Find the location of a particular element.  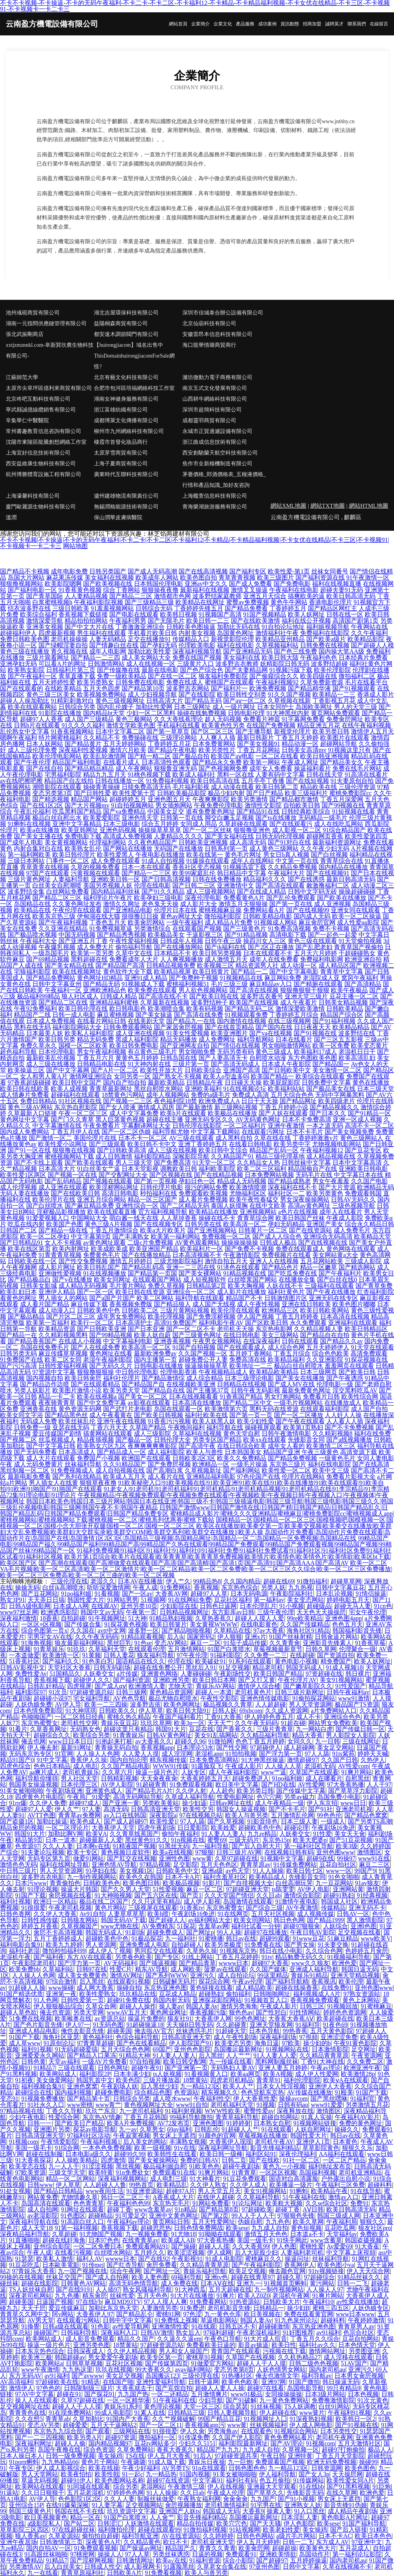

人人爽视频播放 is located at coordinates (181, 959).